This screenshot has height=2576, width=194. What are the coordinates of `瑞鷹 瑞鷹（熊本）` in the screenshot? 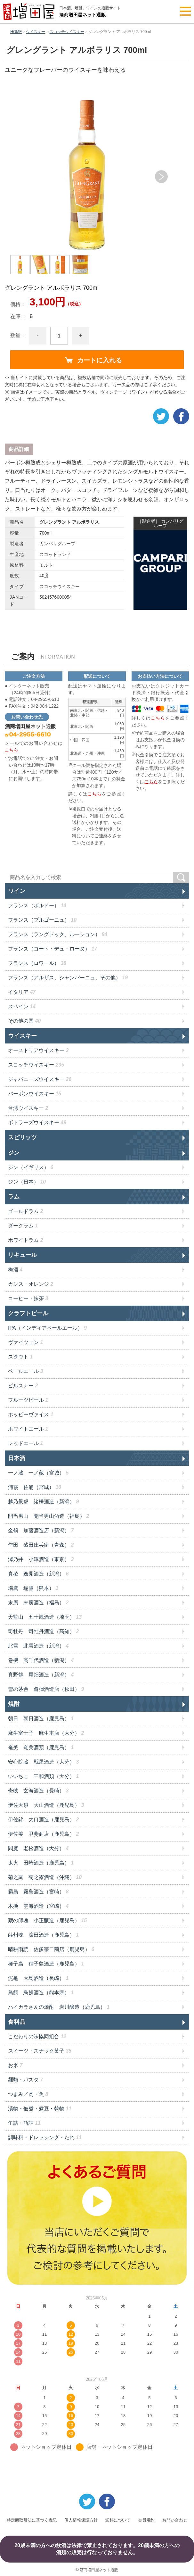 It's located at (33, 1588).